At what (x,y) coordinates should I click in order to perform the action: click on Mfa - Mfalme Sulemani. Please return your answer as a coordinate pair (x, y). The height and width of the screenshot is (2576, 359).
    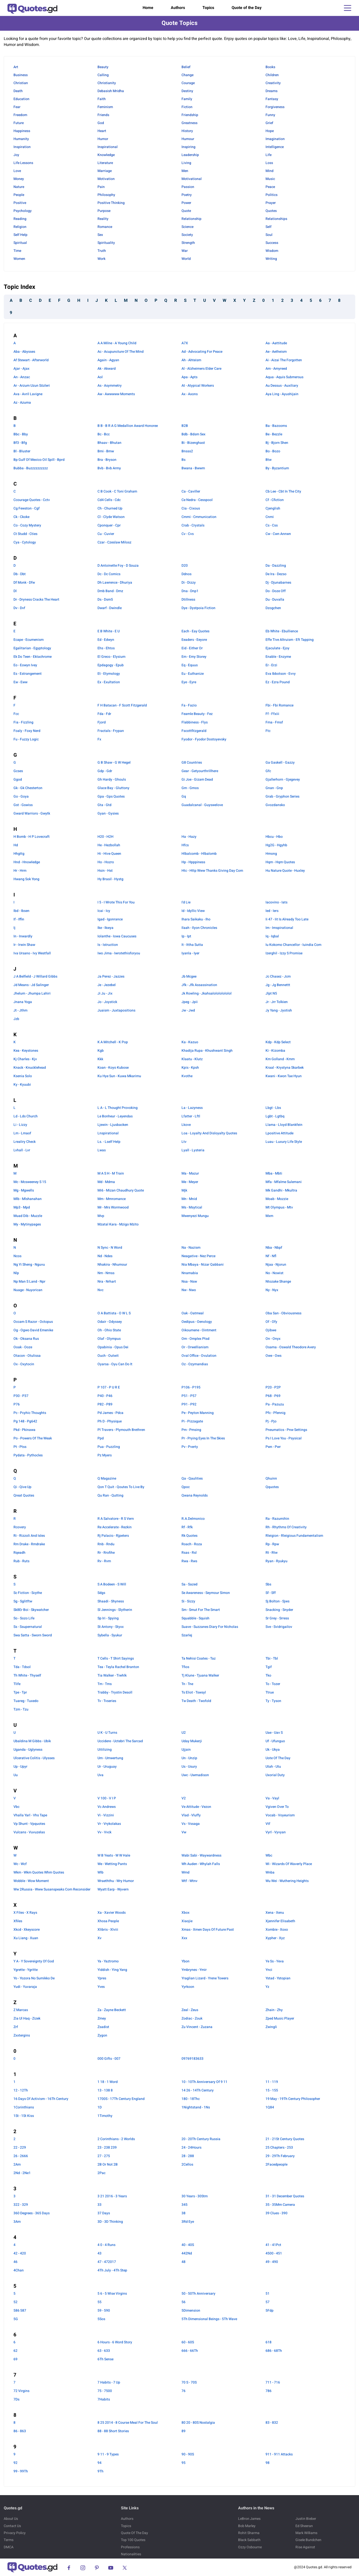
    Looking at the image, I should click on (284, 1182).